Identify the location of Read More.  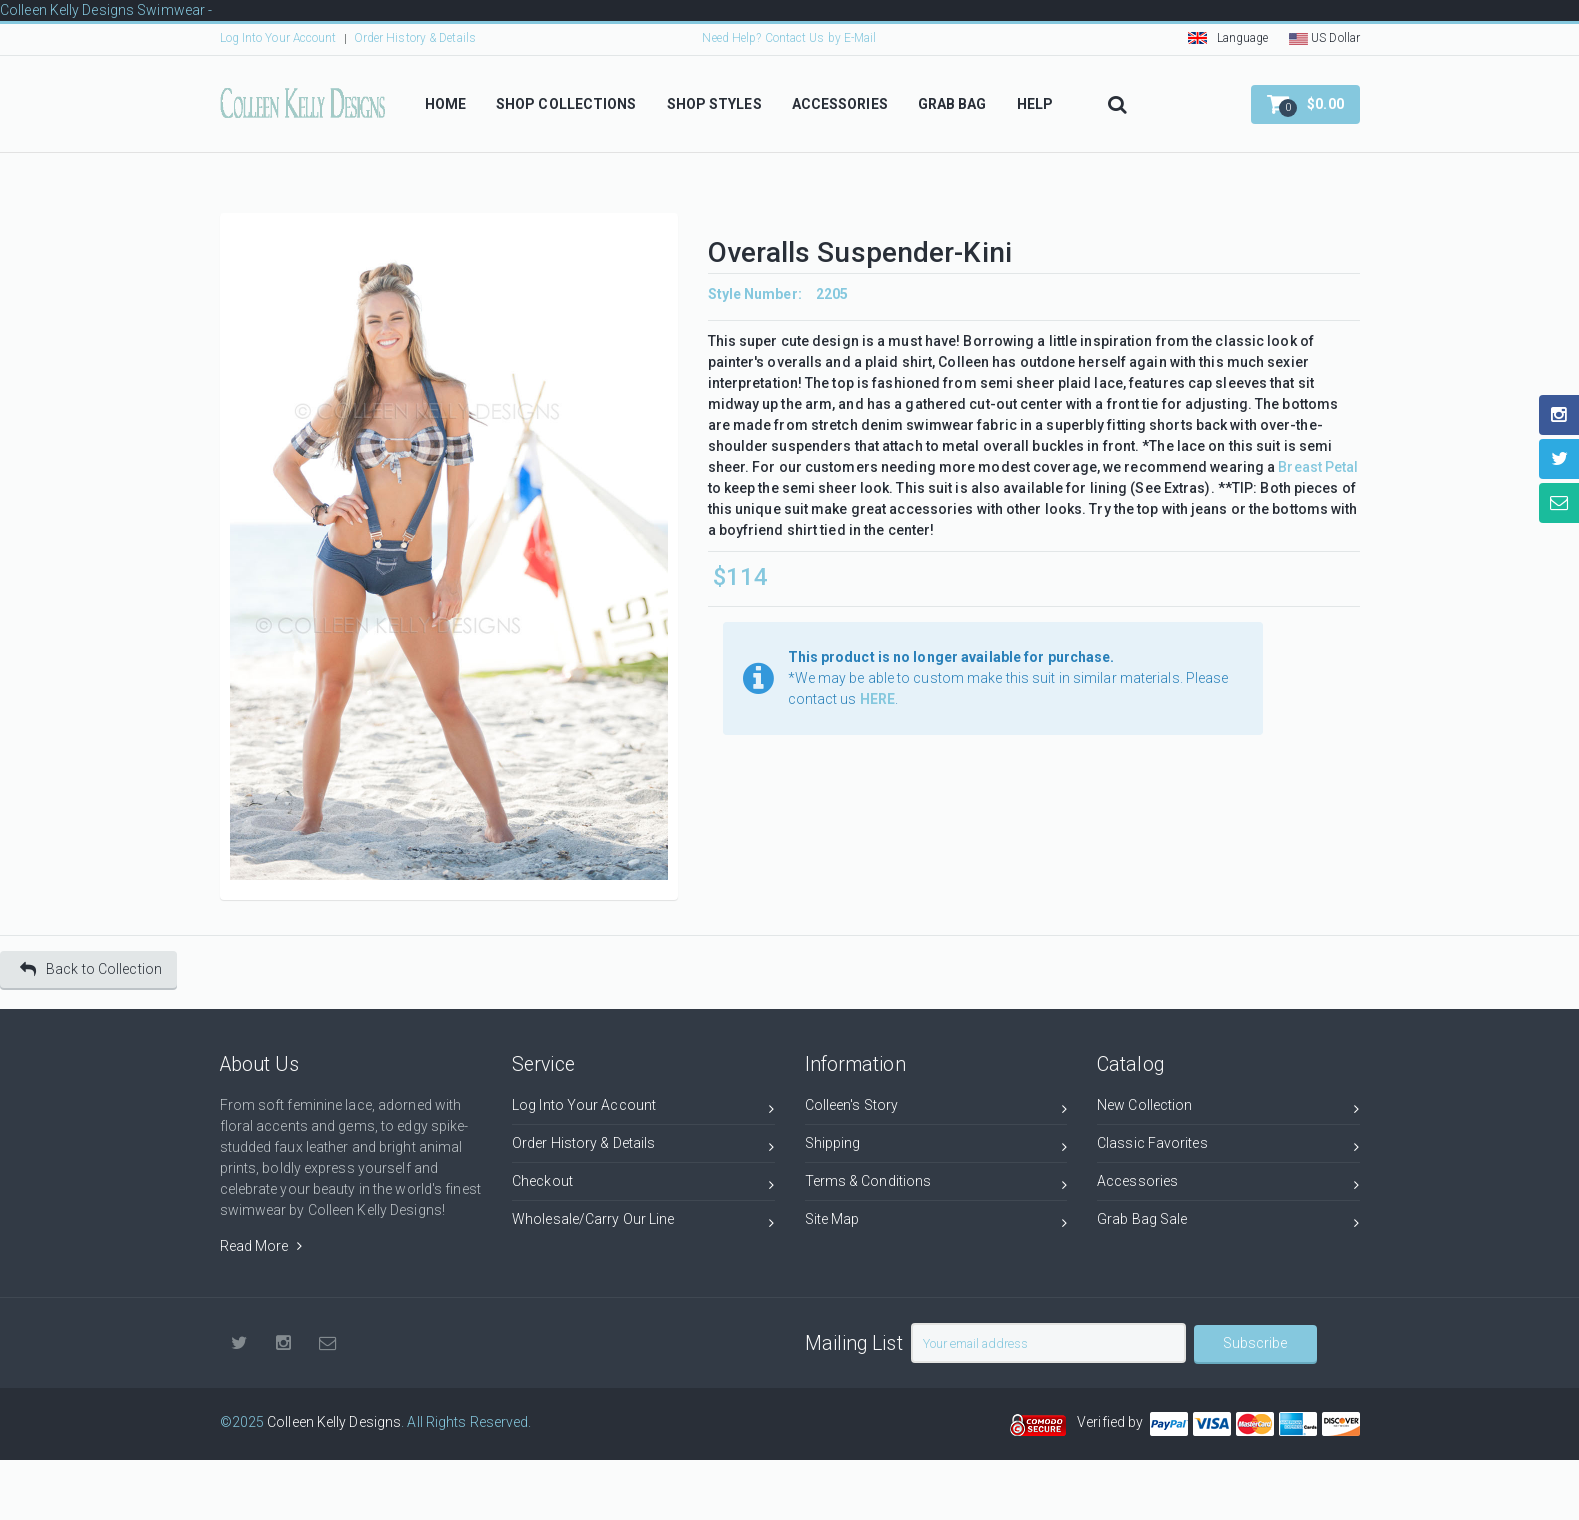
(261, 1246).